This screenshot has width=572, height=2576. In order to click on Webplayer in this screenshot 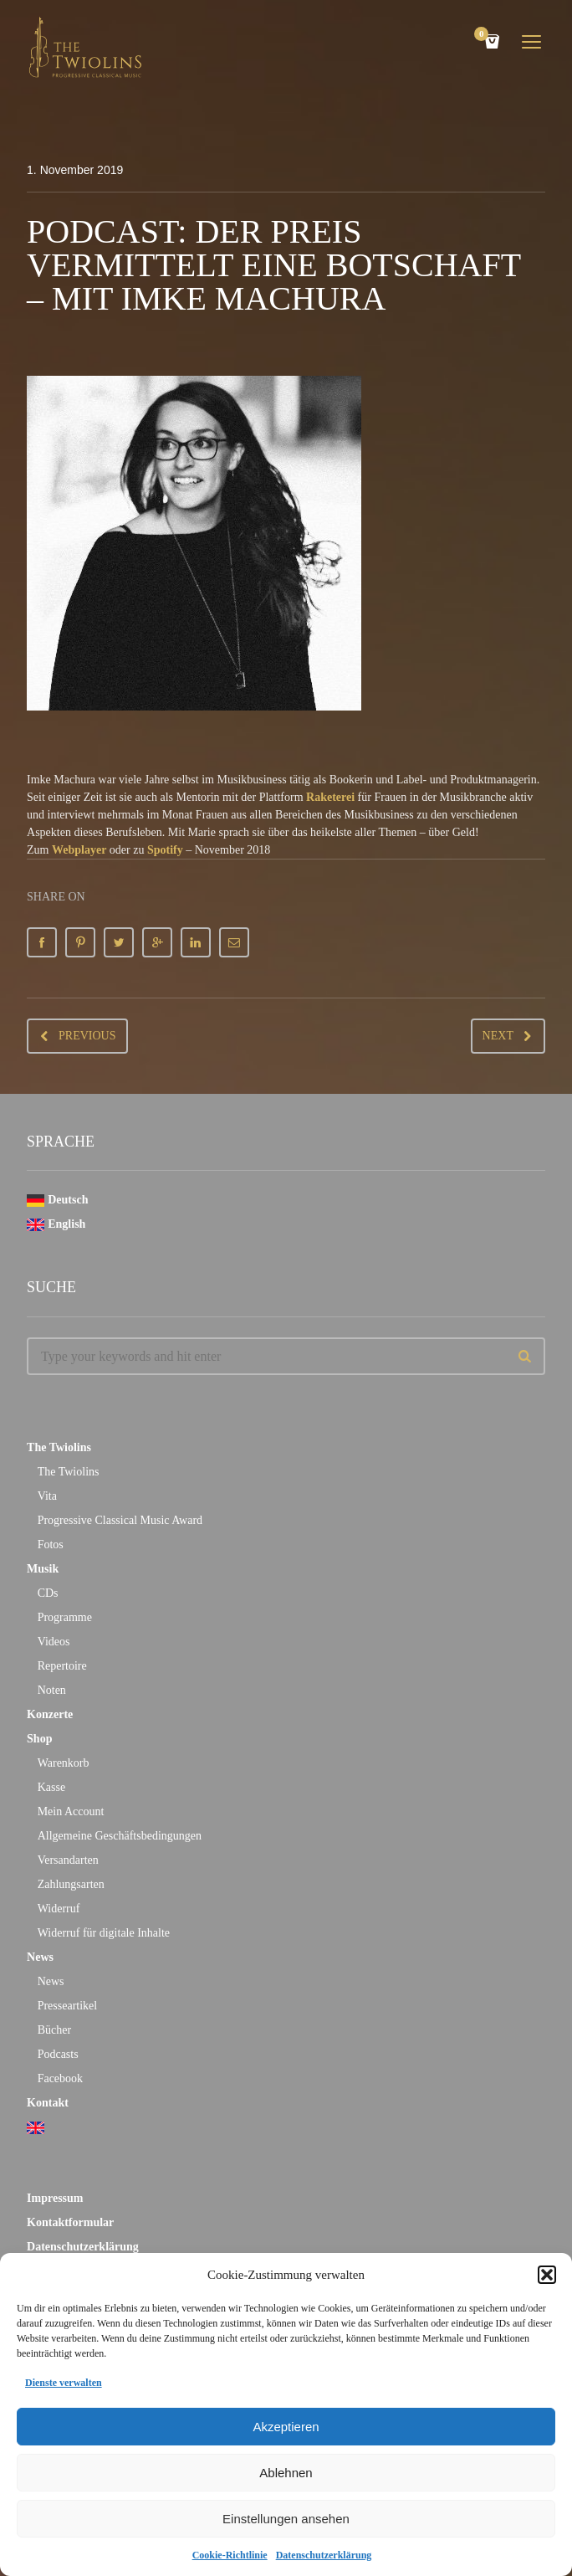, I will do `click(79, 850)`.